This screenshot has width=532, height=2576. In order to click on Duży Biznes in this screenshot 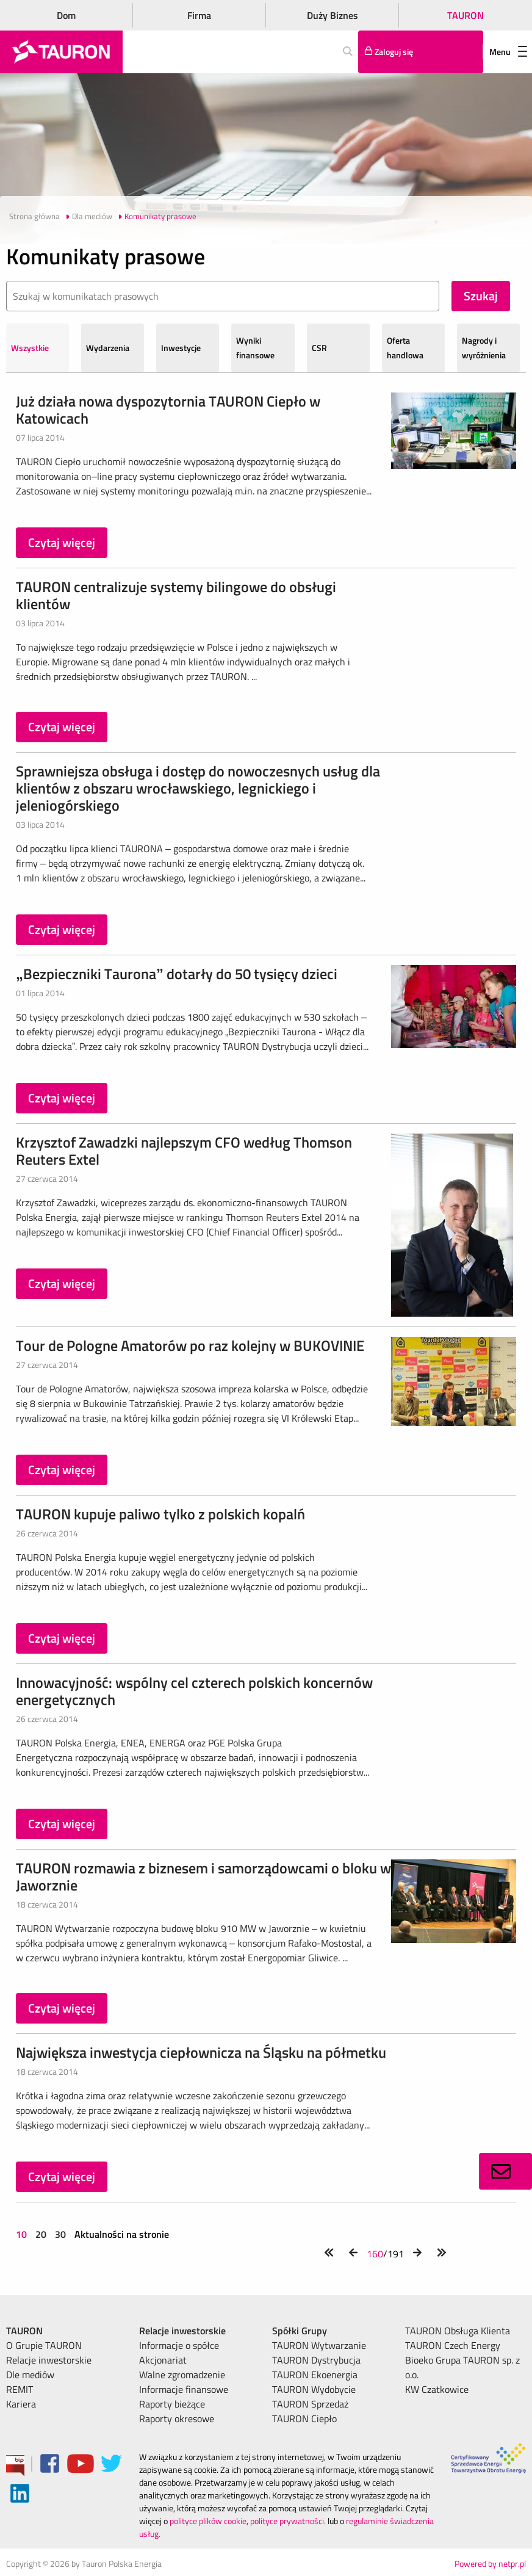, I will do `click(332, 15)`.